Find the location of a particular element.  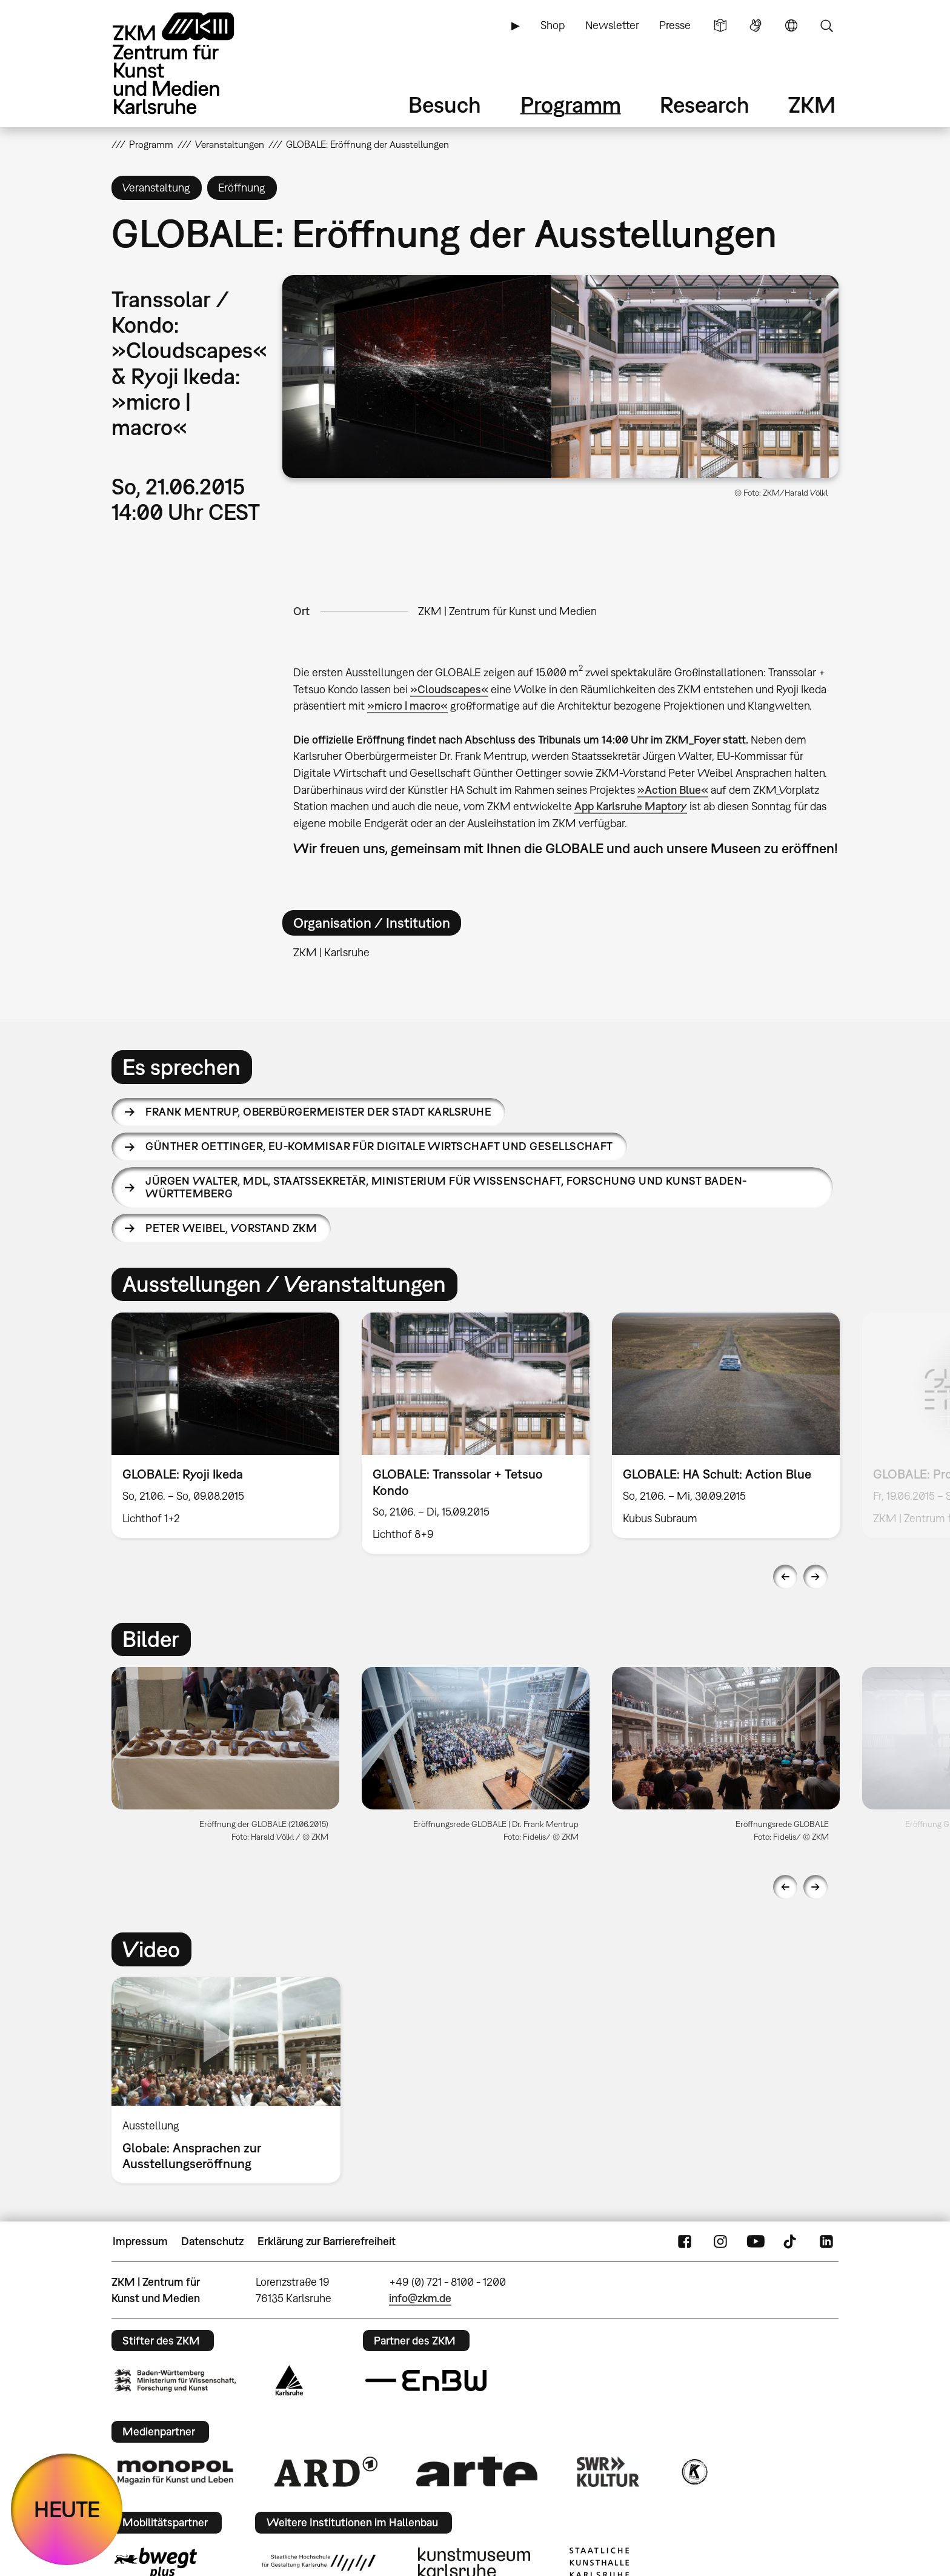

»micro | macro« is located at coordinates (407, 705).